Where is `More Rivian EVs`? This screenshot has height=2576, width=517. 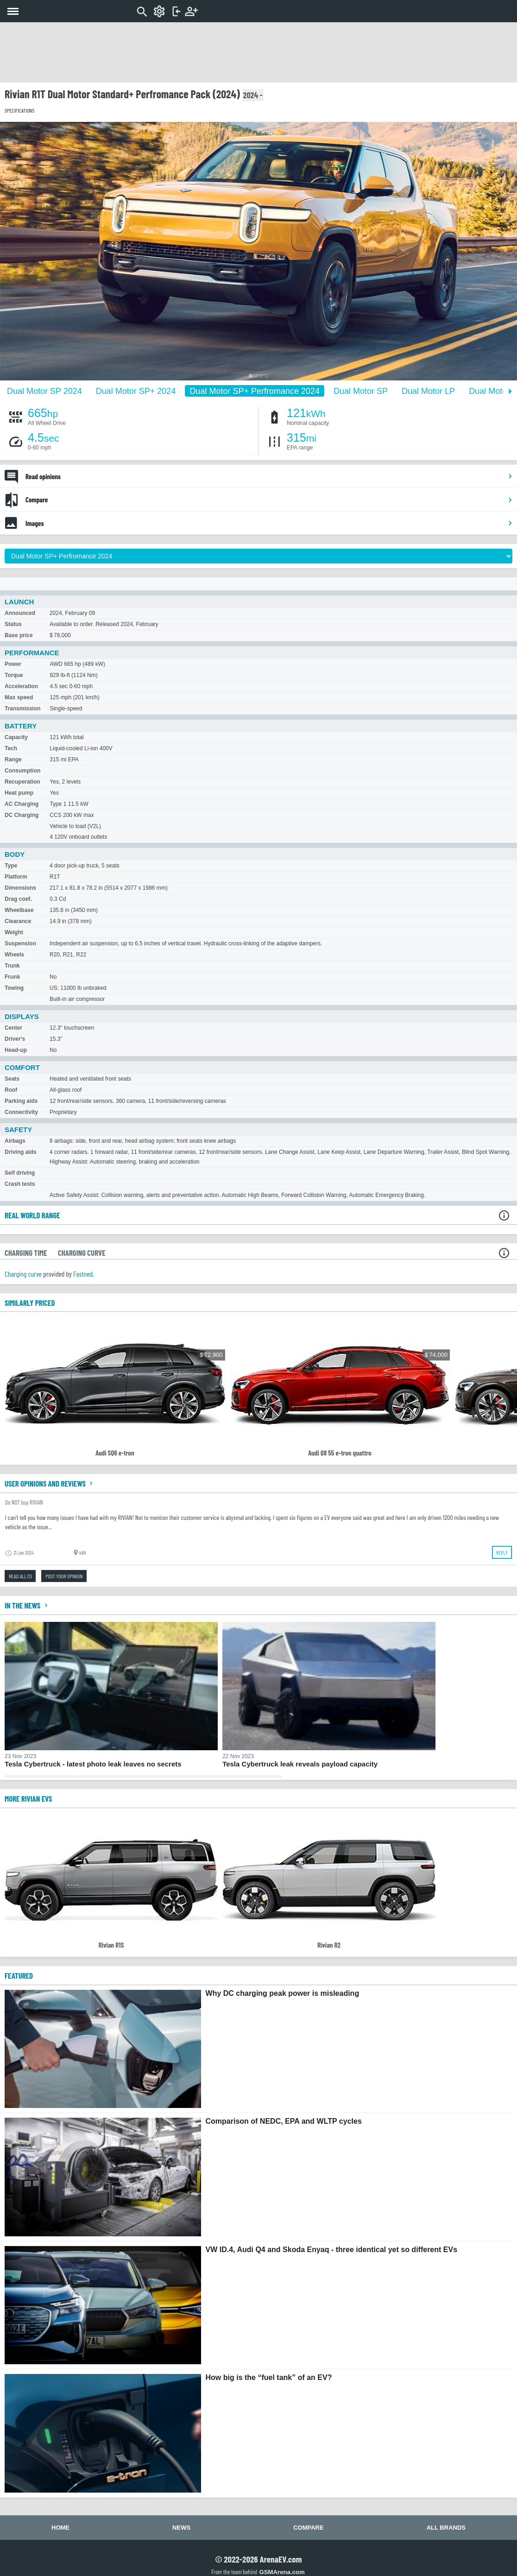 More Rivian EVs is located at coordinates (28, 1798).